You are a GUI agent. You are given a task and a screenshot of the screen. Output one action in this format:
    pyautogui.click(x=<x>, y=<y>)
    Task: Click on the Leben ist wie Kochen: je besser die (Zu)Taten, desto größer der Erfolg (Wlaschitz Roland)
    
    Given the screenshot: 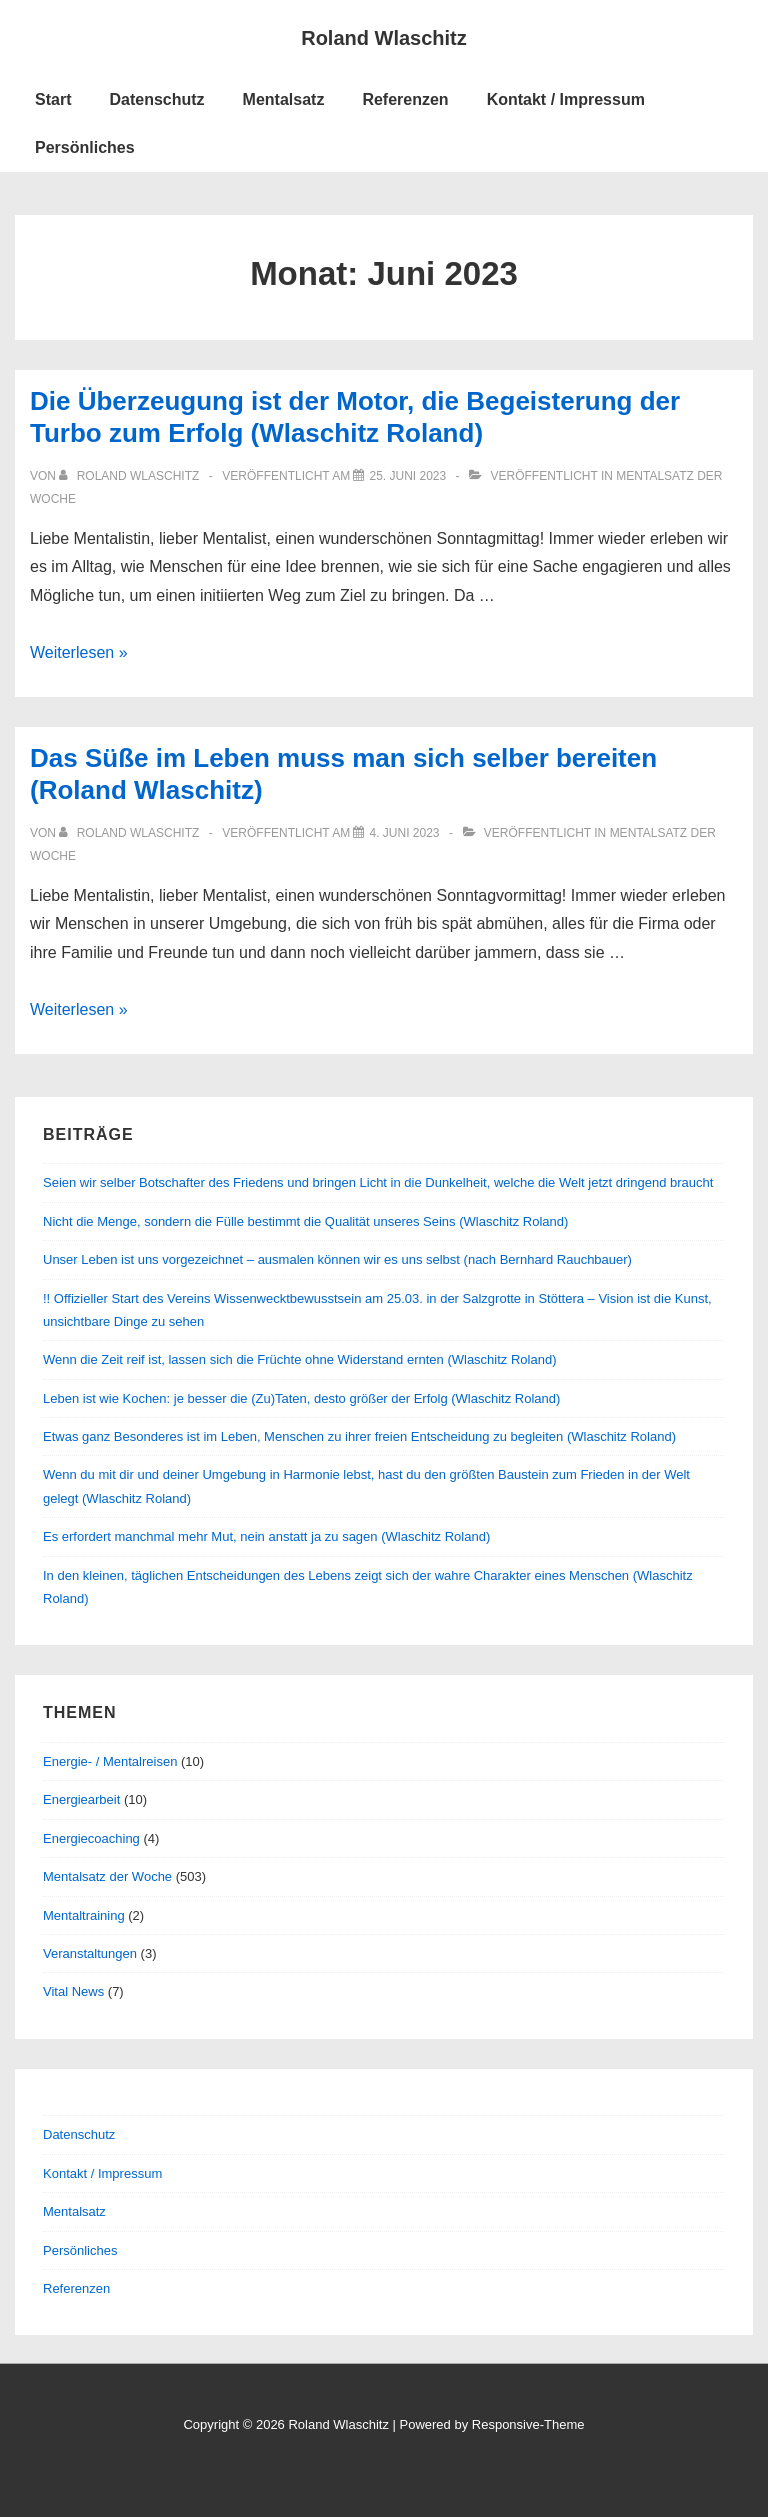 What is the action you would take?
    pyautogui.click(x=301, y=1398)
    